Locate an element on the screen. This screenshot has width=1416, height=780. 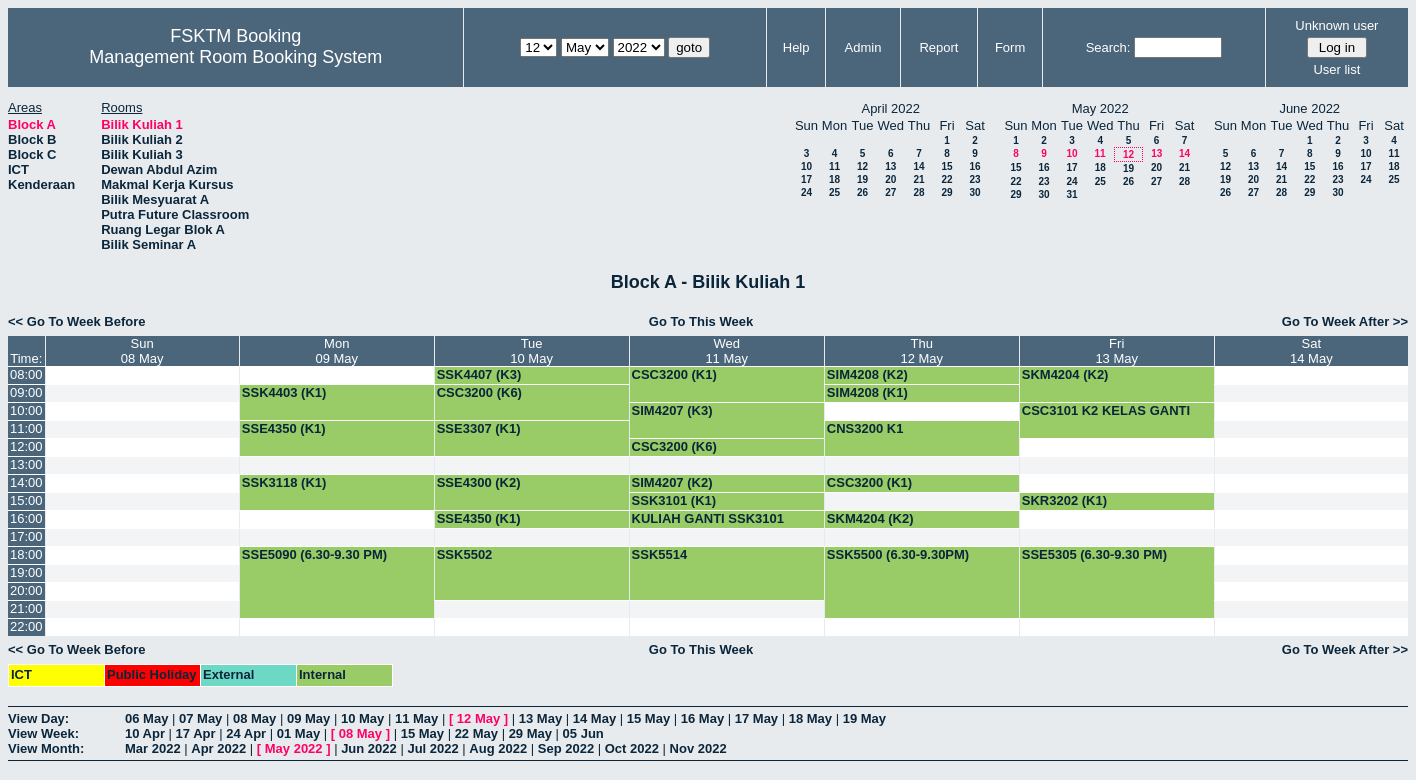
06 May is located at coordinates (146, 718).